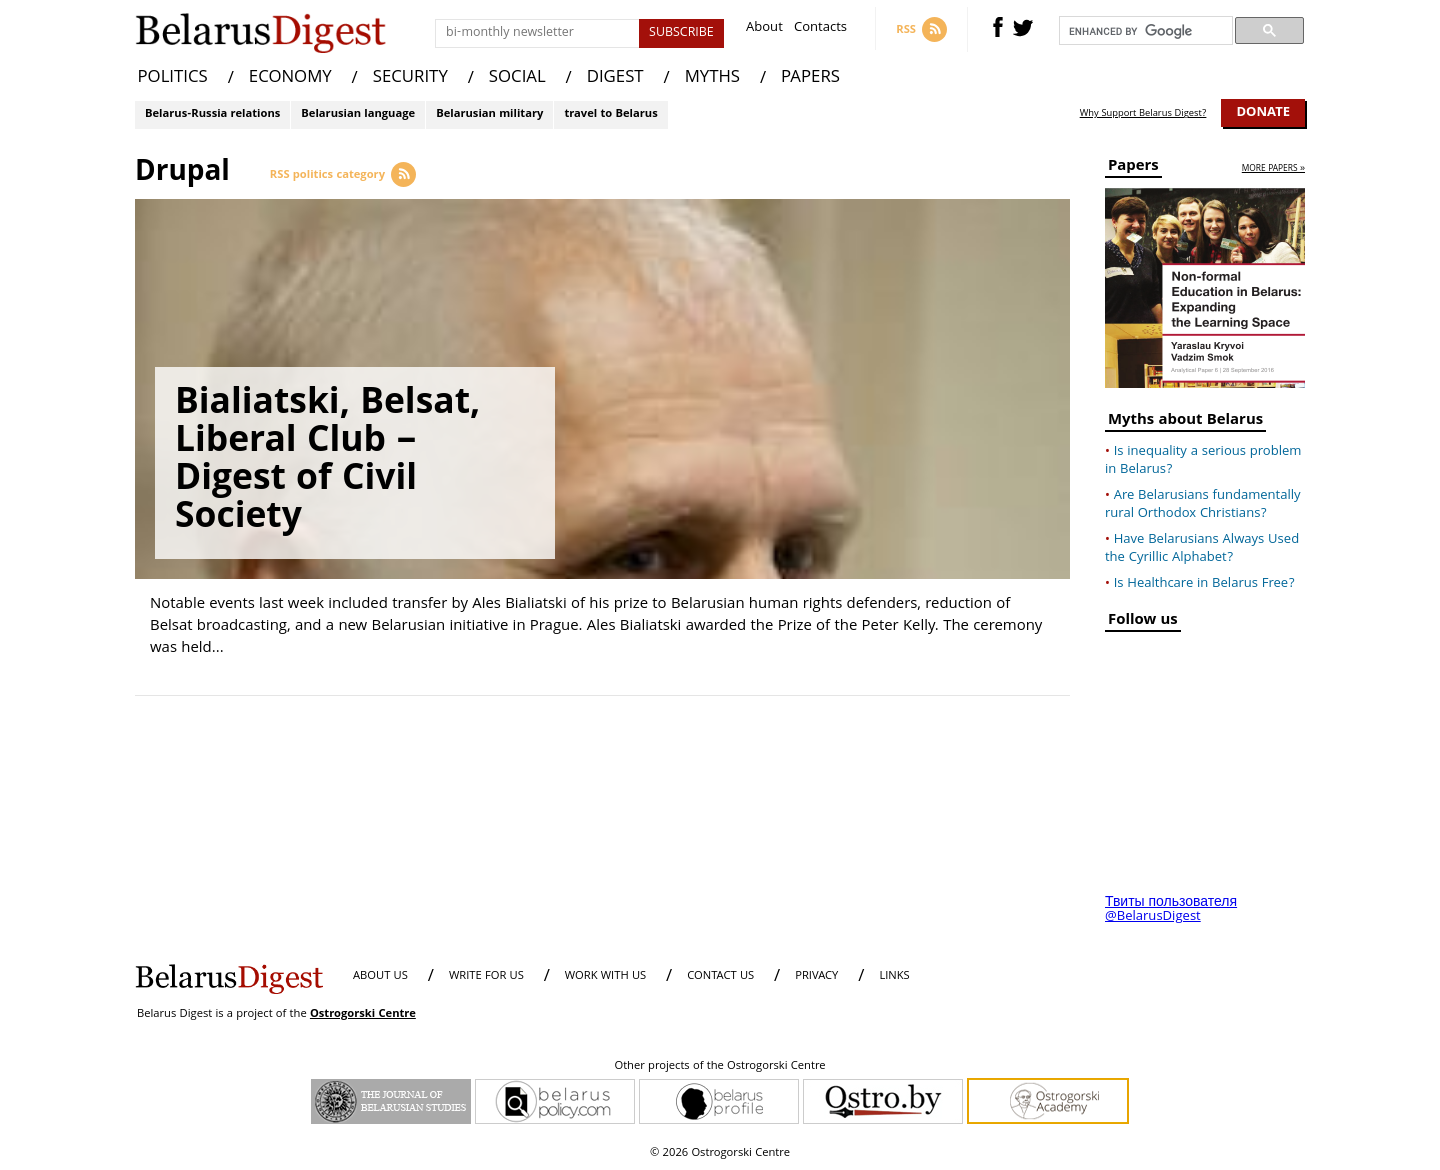  Describe the element at coordinates (489, 114) in the screenshot. I see `Belarusian military` at that location.